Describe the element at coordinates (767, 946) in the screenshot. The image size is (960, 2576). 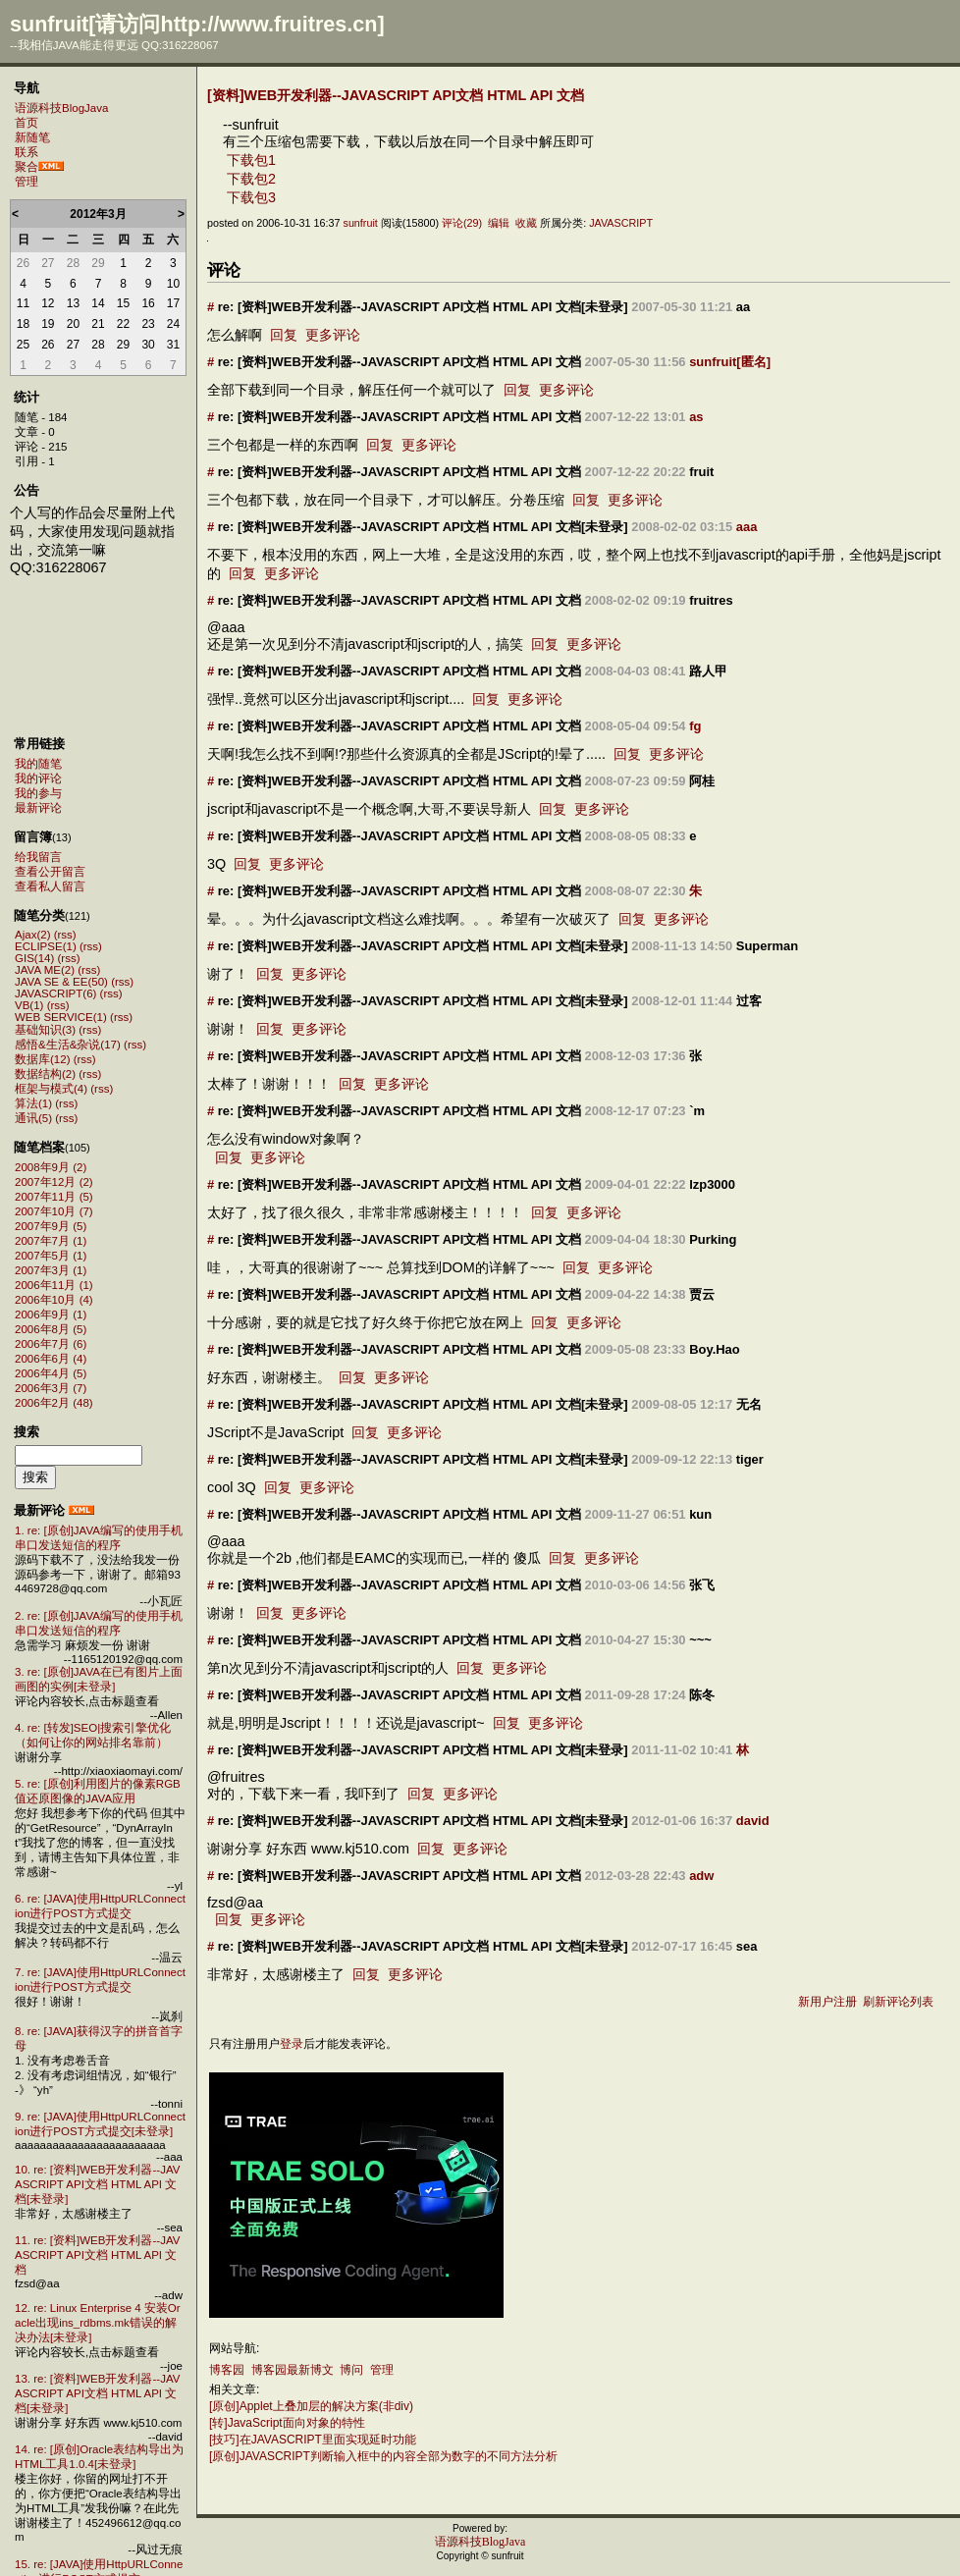
I see `Superman` at that location.